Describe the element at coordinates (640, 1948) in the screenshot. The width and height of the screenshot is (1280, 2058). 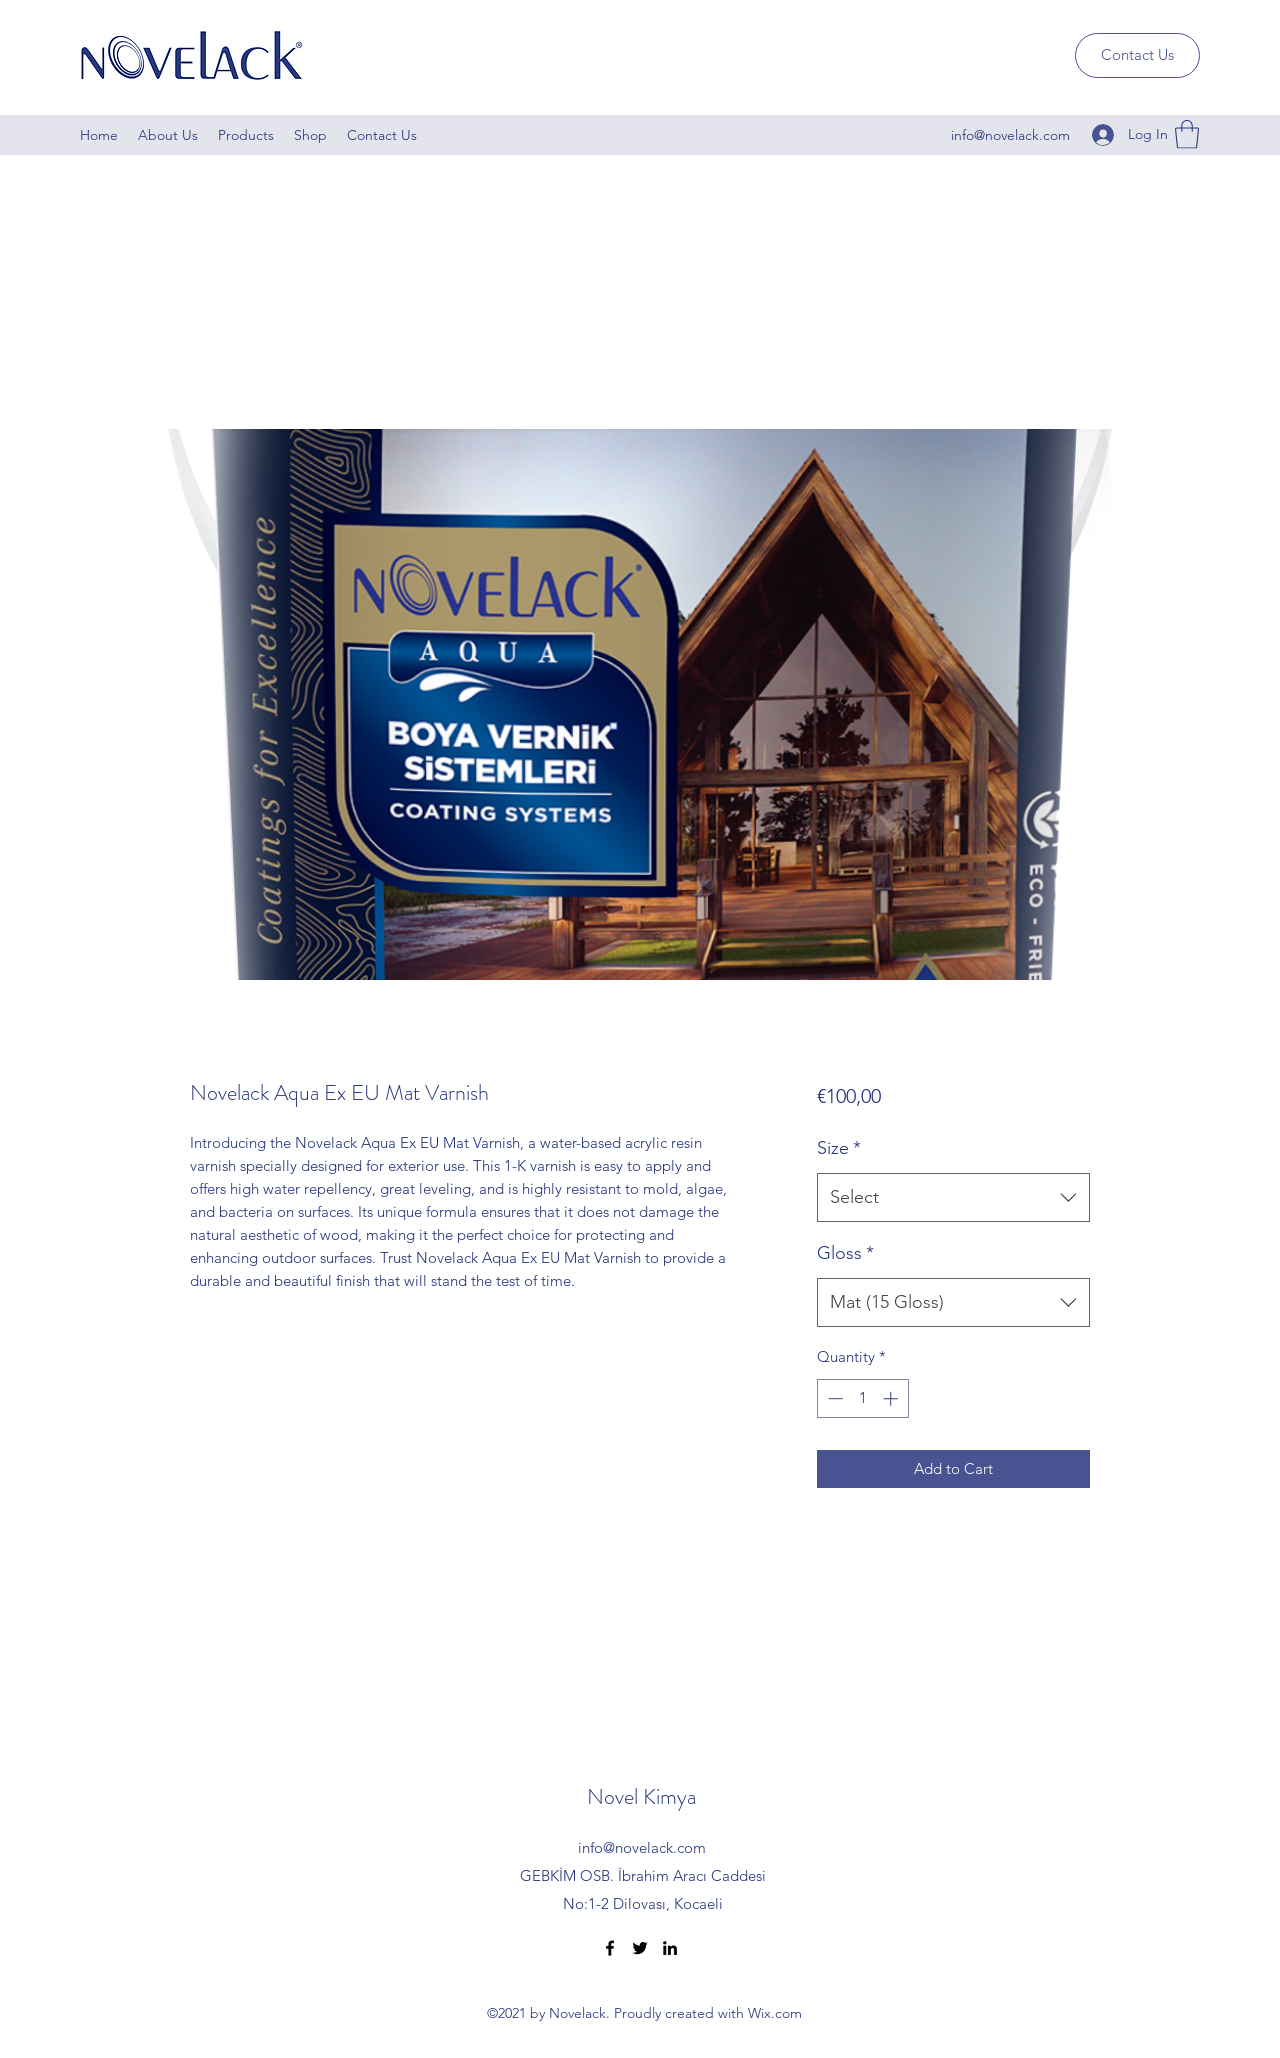
I see `[Twitter]` at that location.